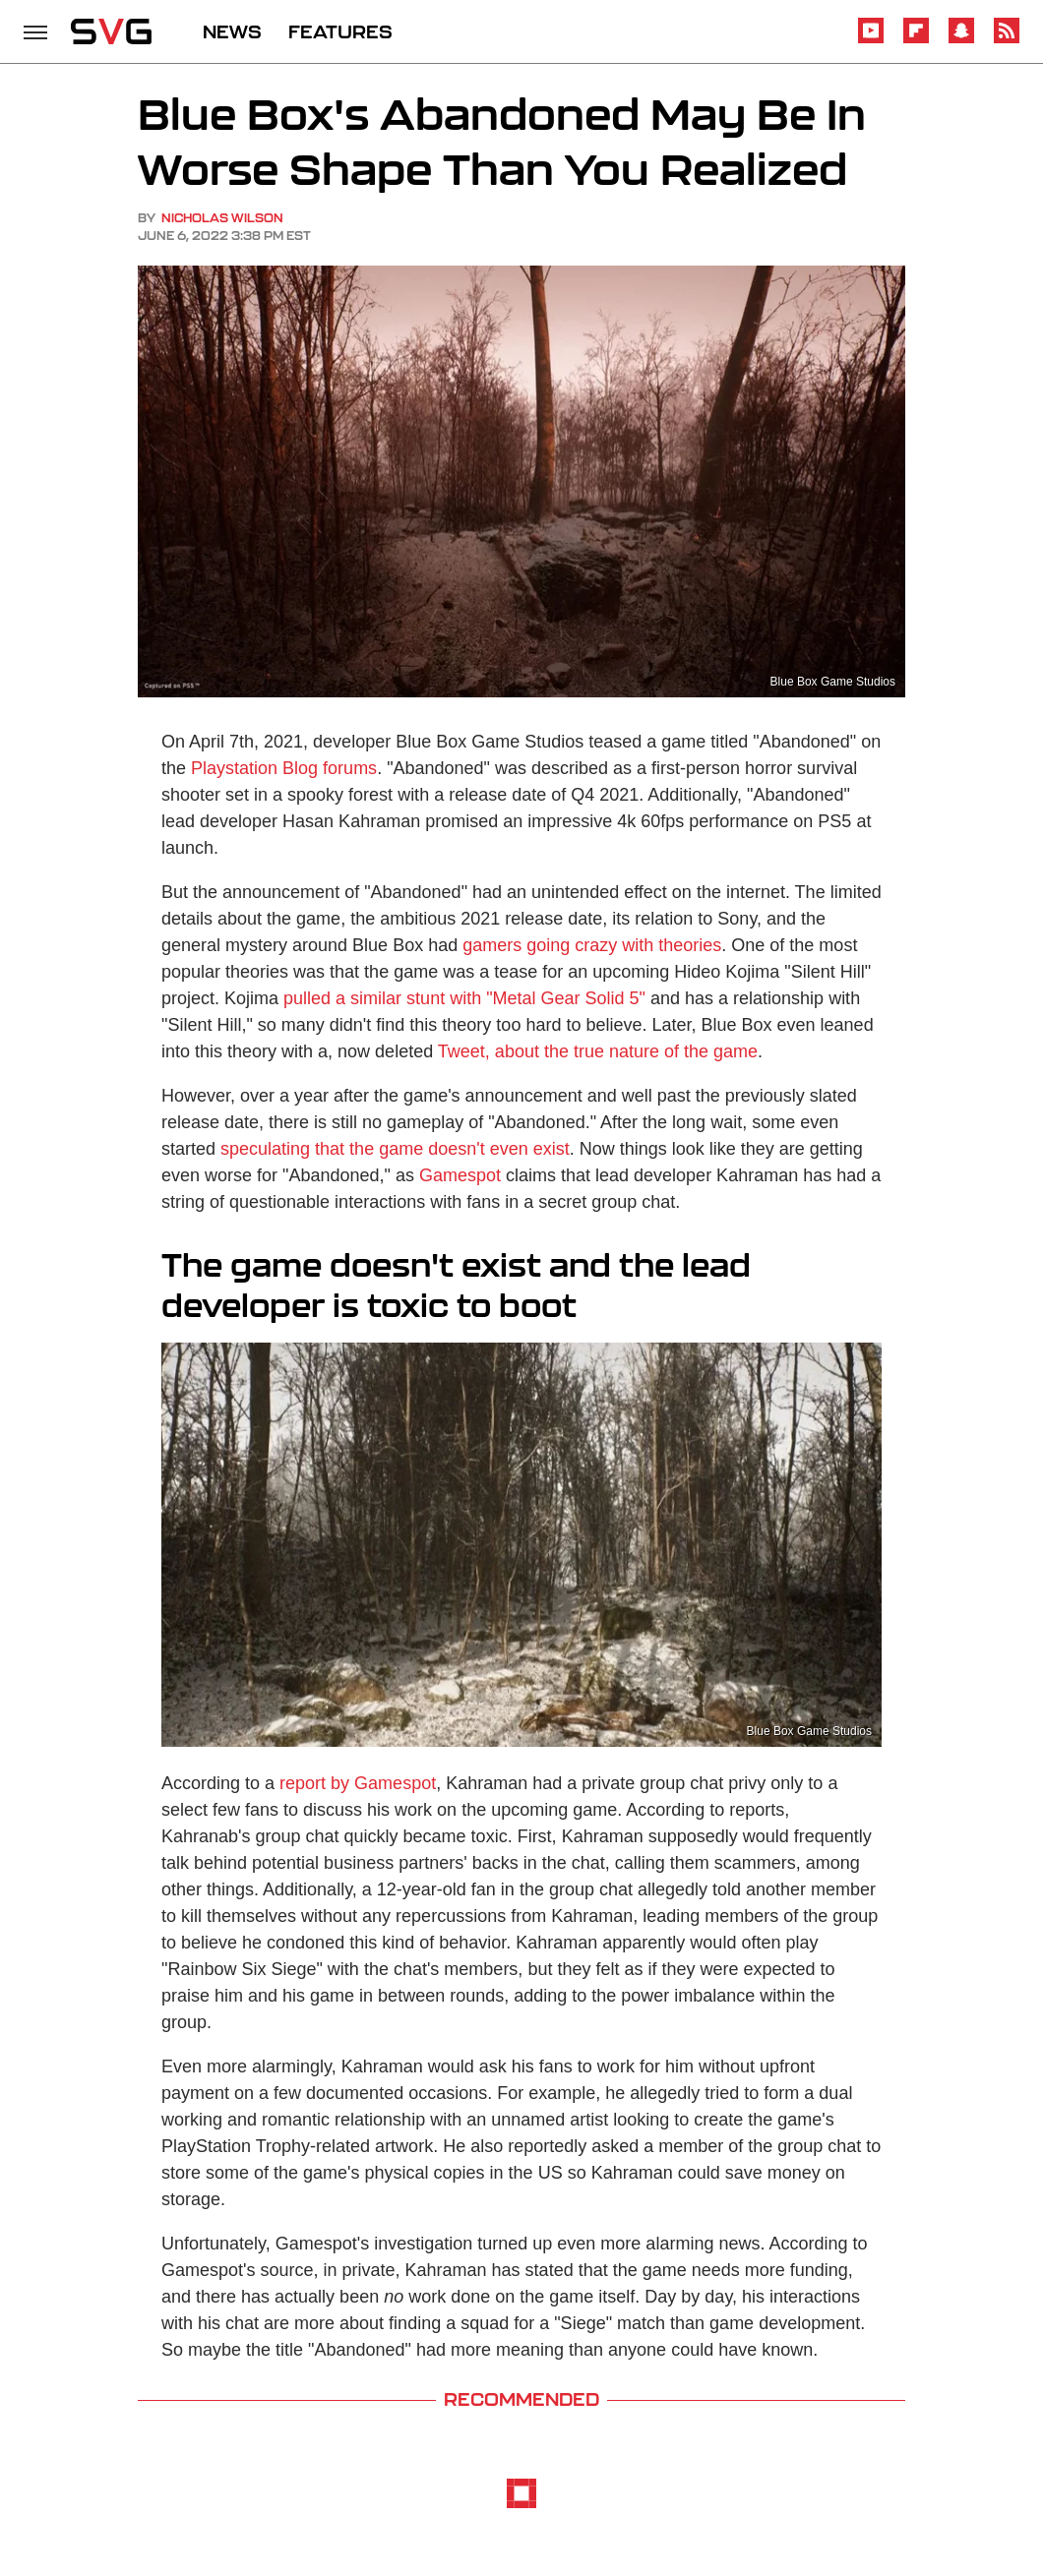 The height and width of the screenshot is (2576, 1043). What do you see at coordinates (464, 998) in the screenshot?
I see `pulled a similar stunt with "Metal Gear Solid 5"` at bounding box center [464, 998].